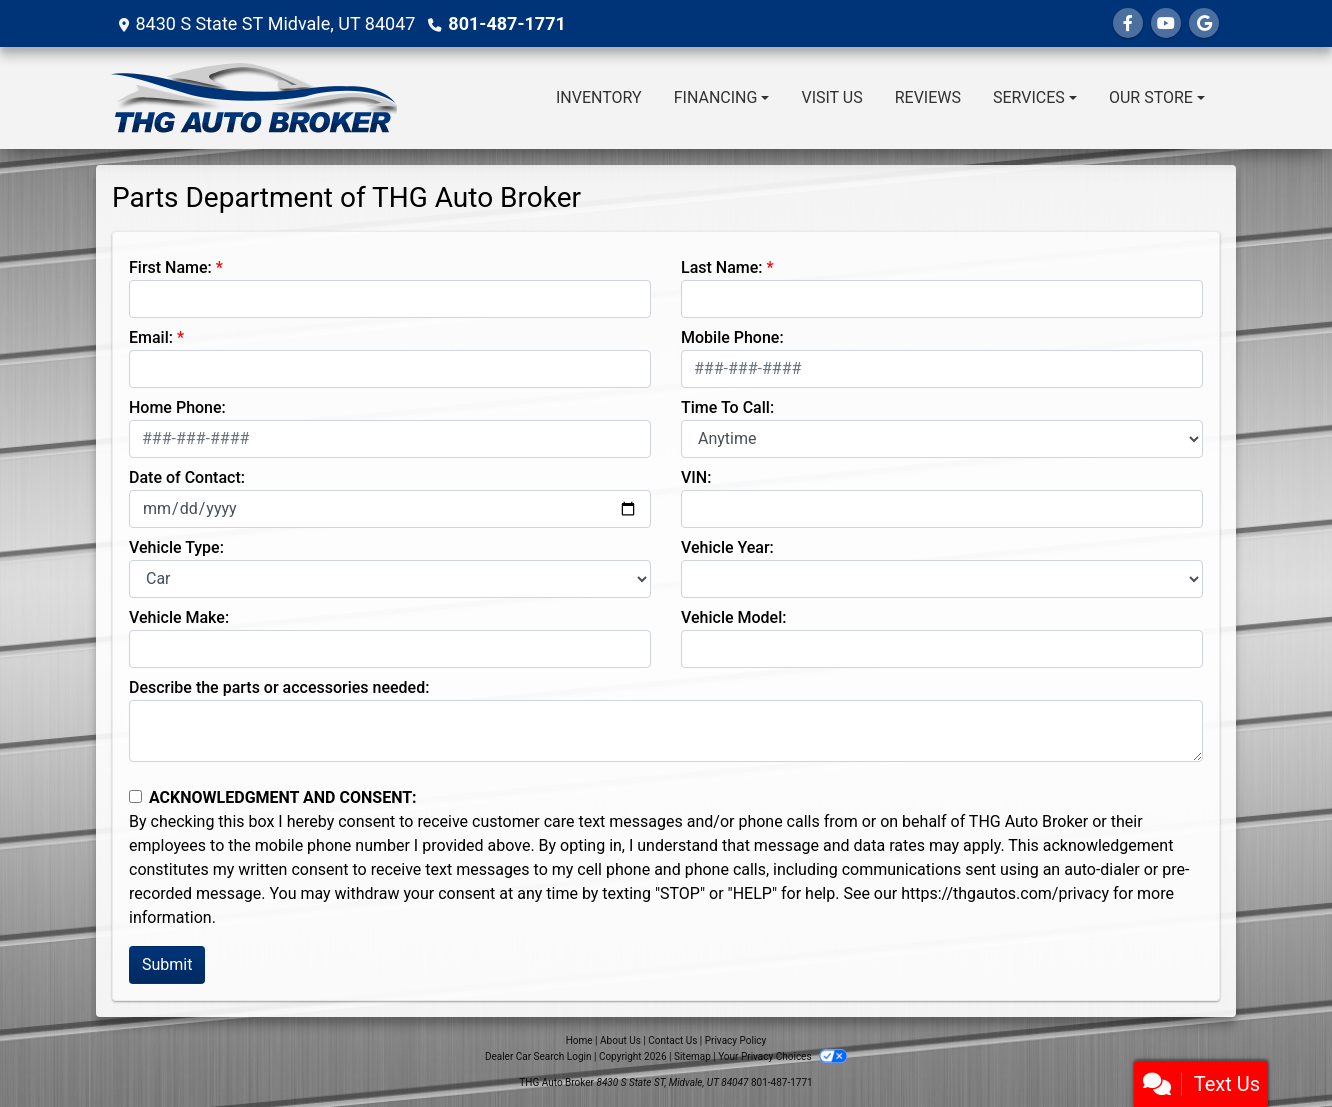 This screenshot has height=1107, width=1332. What do you see at coordinates (170, 267) in the screenshot?
I see `First Name:` at bounding box center [170, 267].